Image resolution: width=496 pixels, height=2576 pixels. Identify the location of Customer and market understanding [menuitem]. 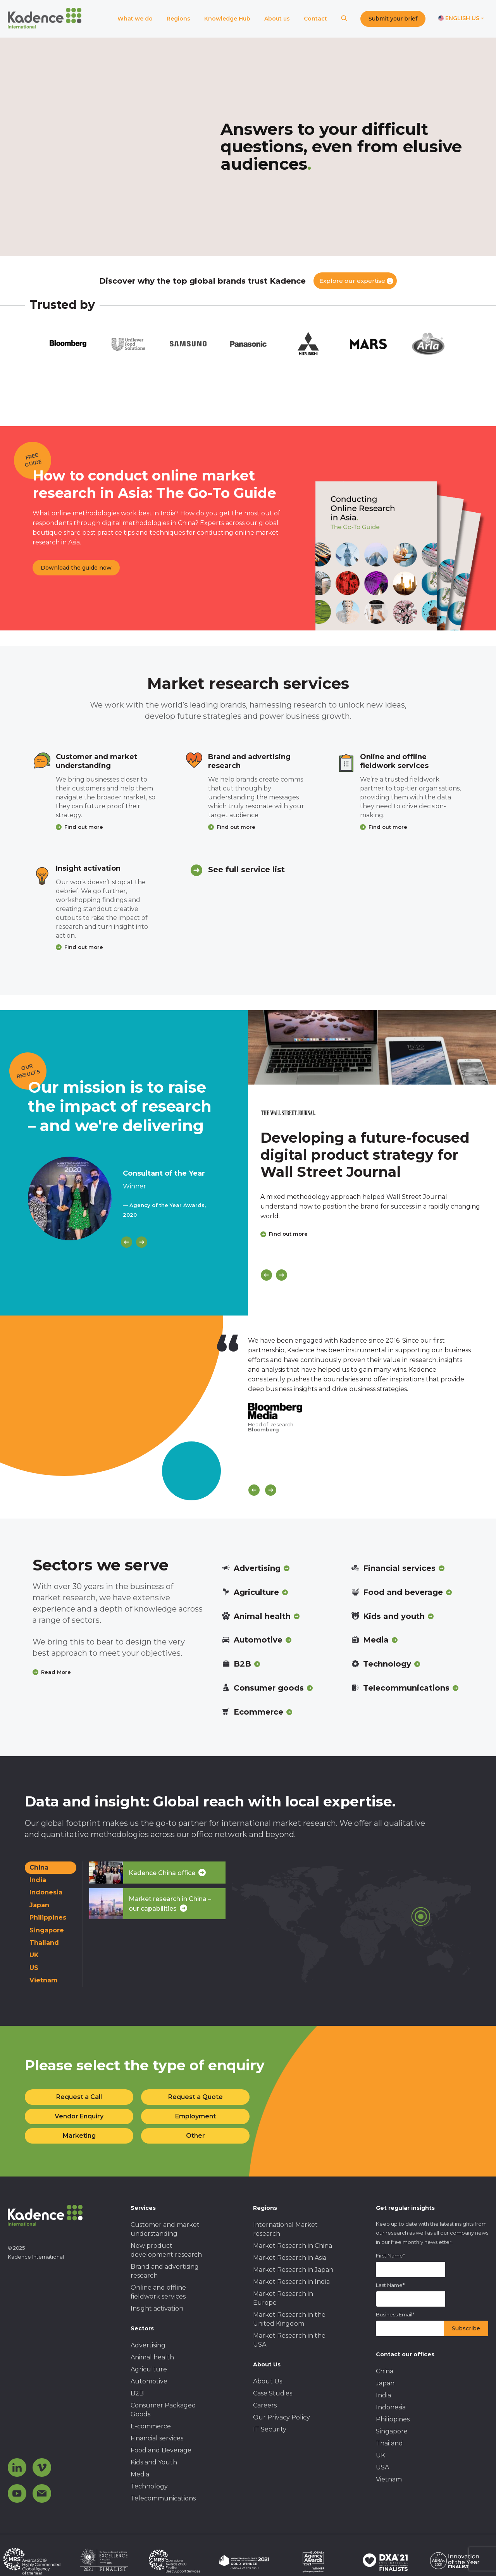
(165, 2229).